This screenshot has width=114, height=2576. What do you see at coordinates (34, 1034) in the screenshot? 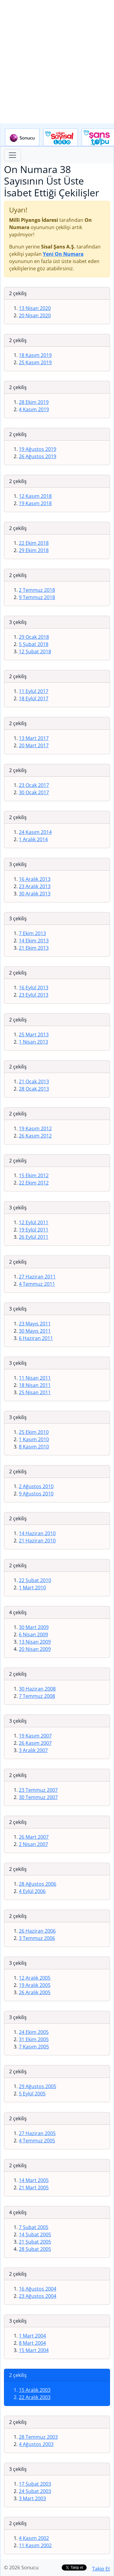
I see `25 Mart 2013` at bounding box center [34, 1034].